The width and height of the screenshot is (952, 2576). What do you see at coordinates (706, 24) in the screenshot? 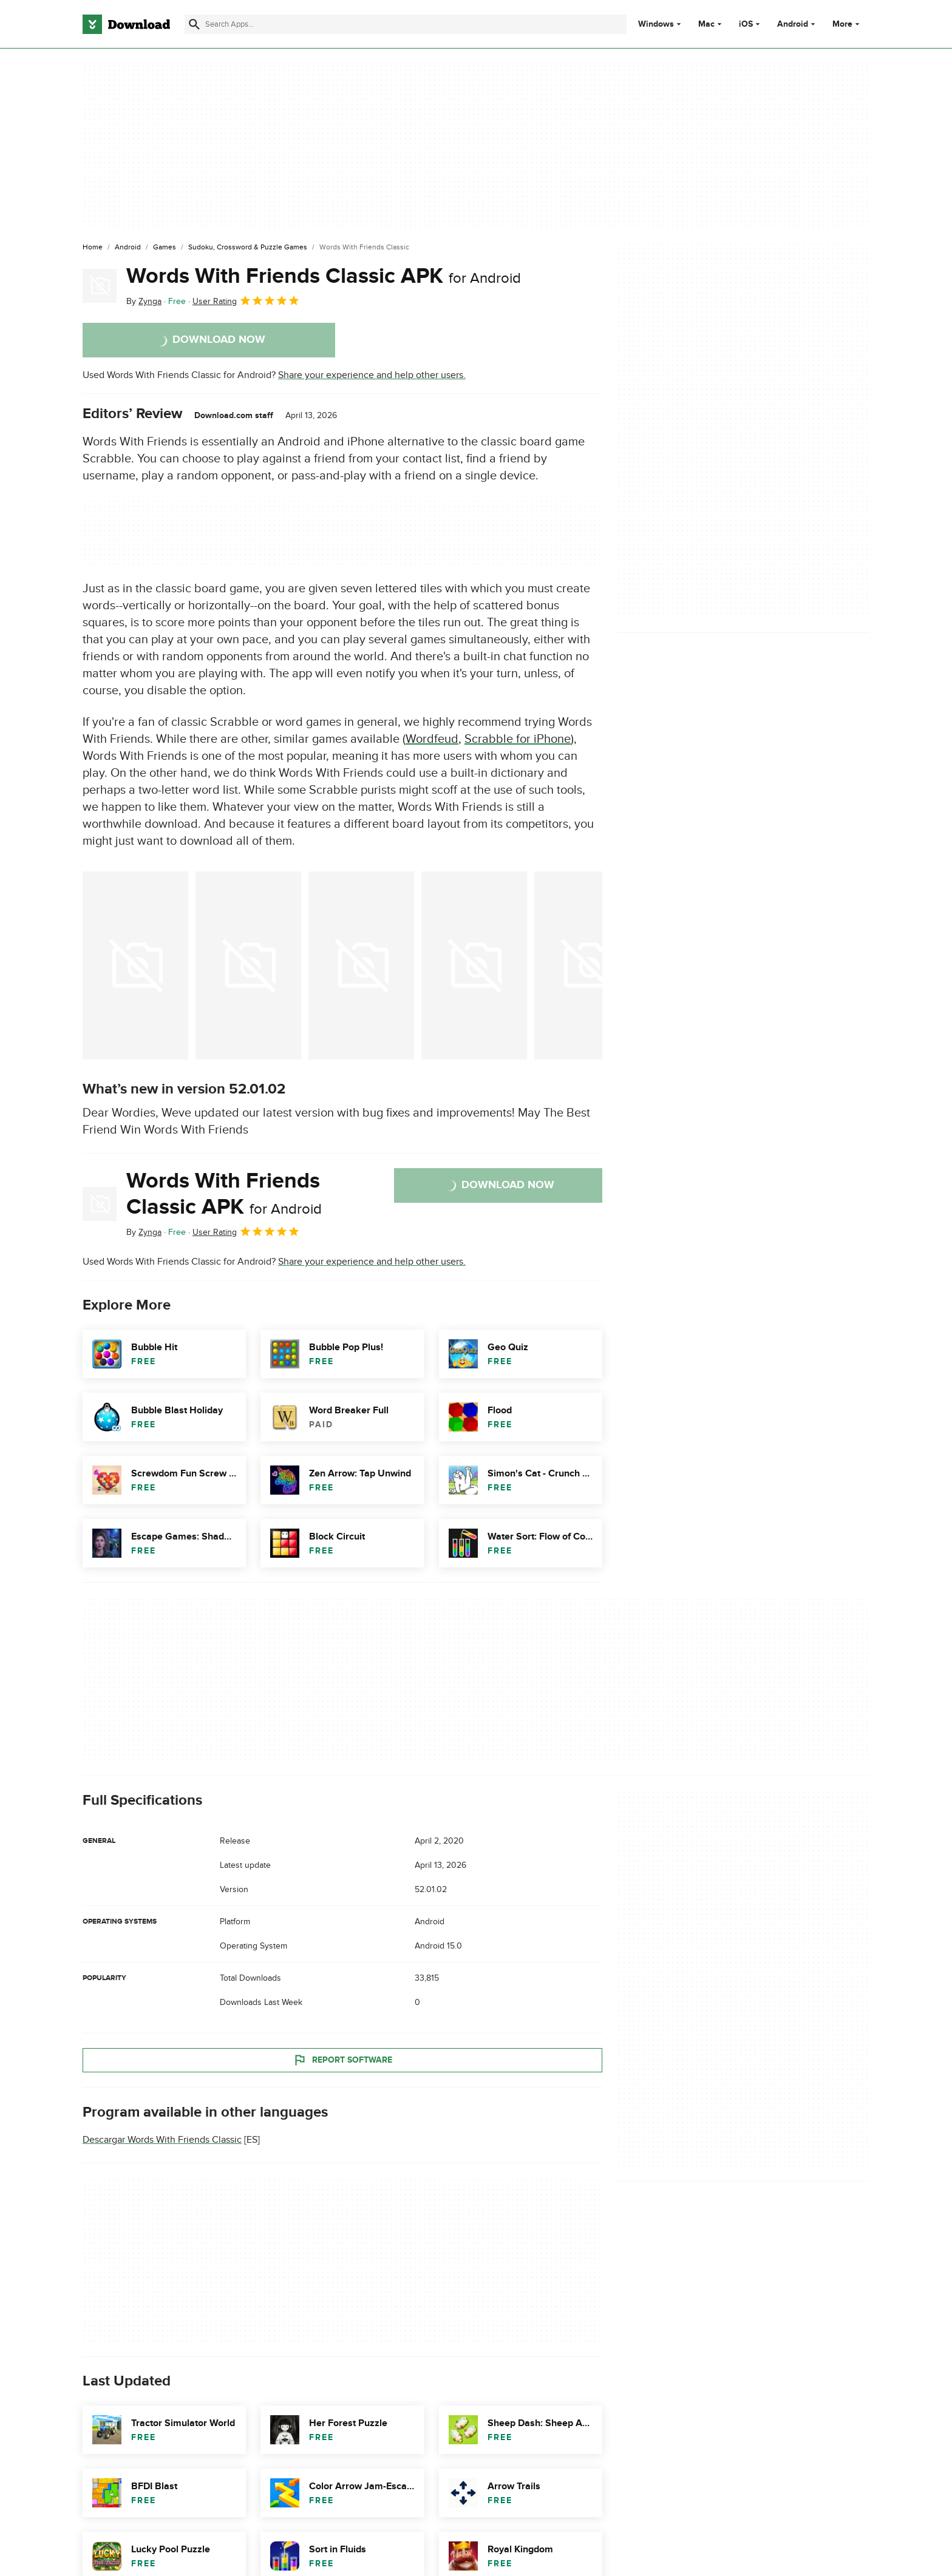
I see `Mac` at bounding box center [706, 24].